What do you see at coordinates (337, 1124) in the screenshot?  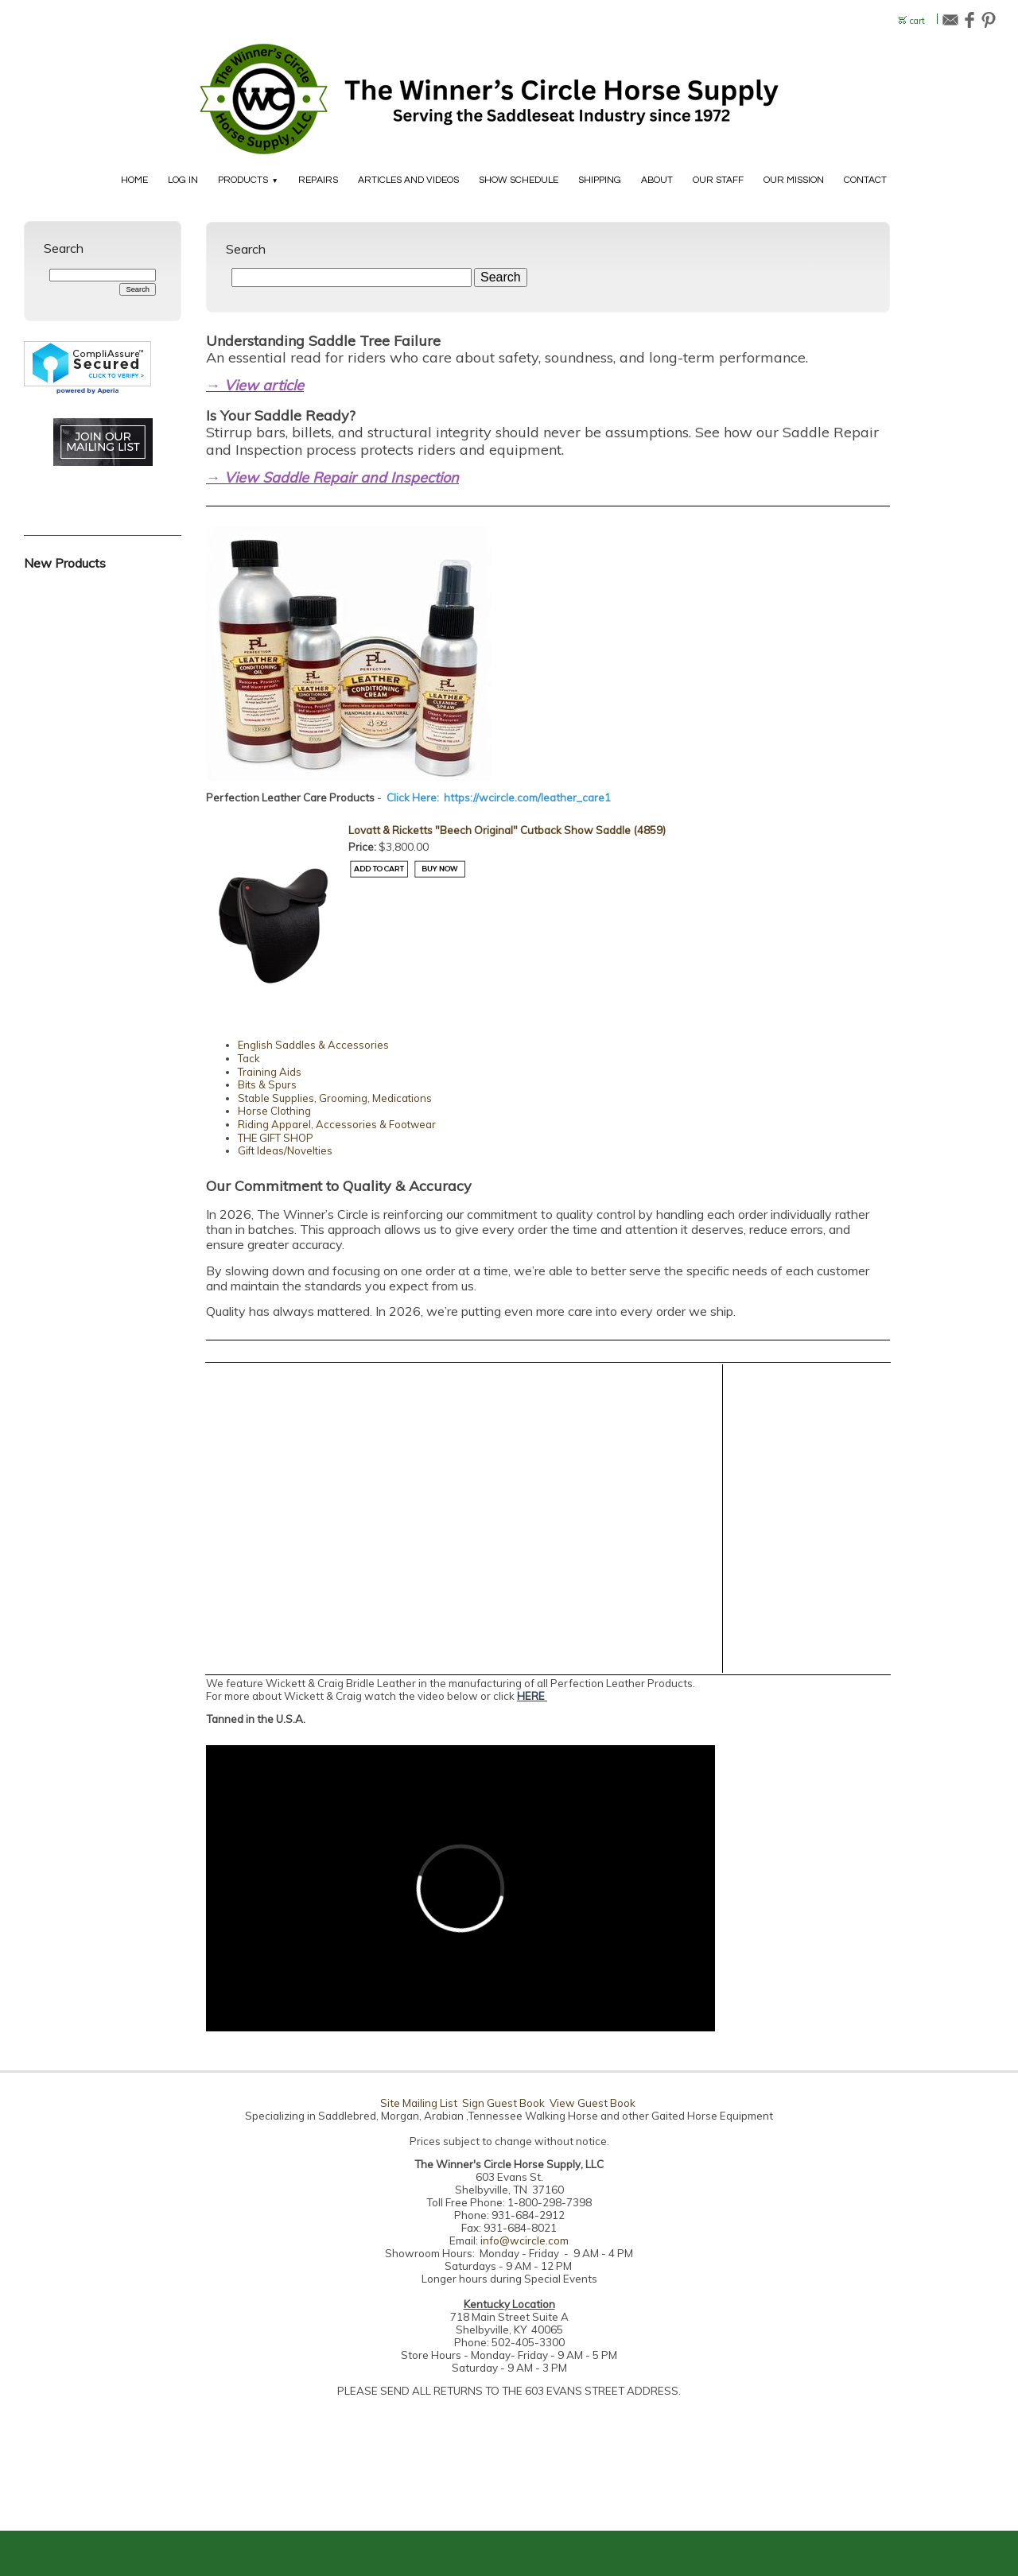 I see `Riding Apparel, Accessories & Footwear` at bounding box center [337, 1124].